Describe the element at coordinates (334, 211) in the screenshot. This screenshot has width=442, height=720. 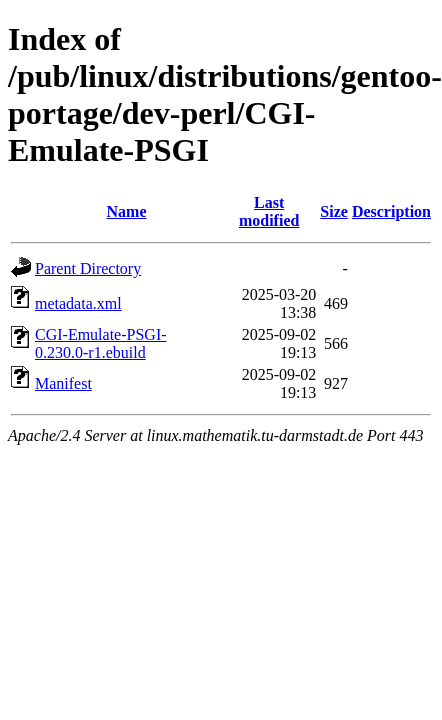
I see `Size` at that location.